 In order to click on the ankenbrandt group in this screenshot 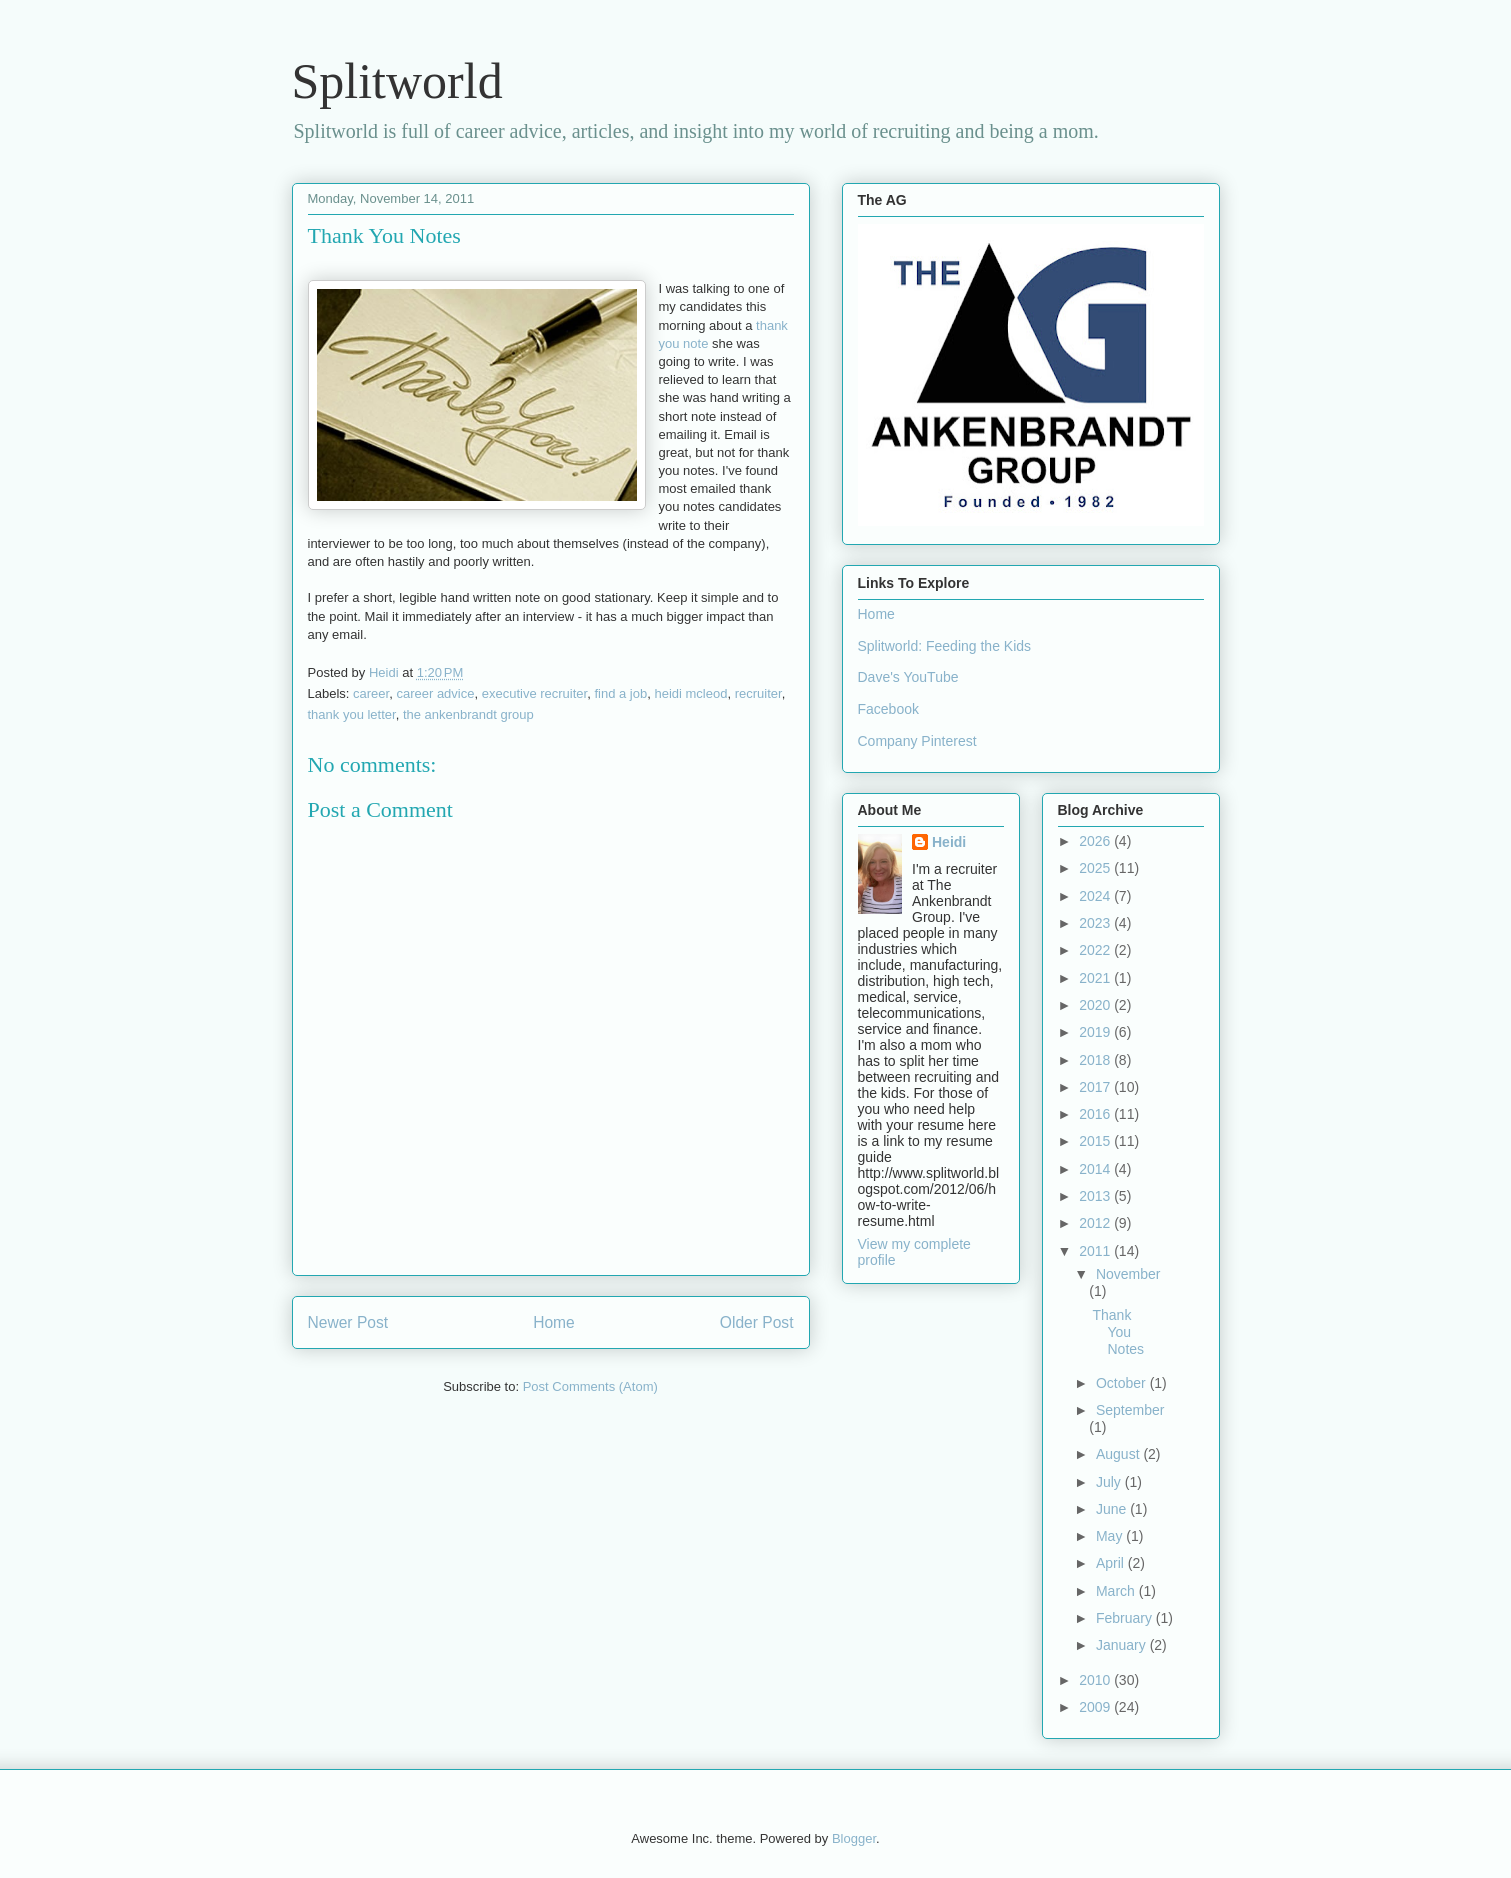, I will do `click(468, 714)`.